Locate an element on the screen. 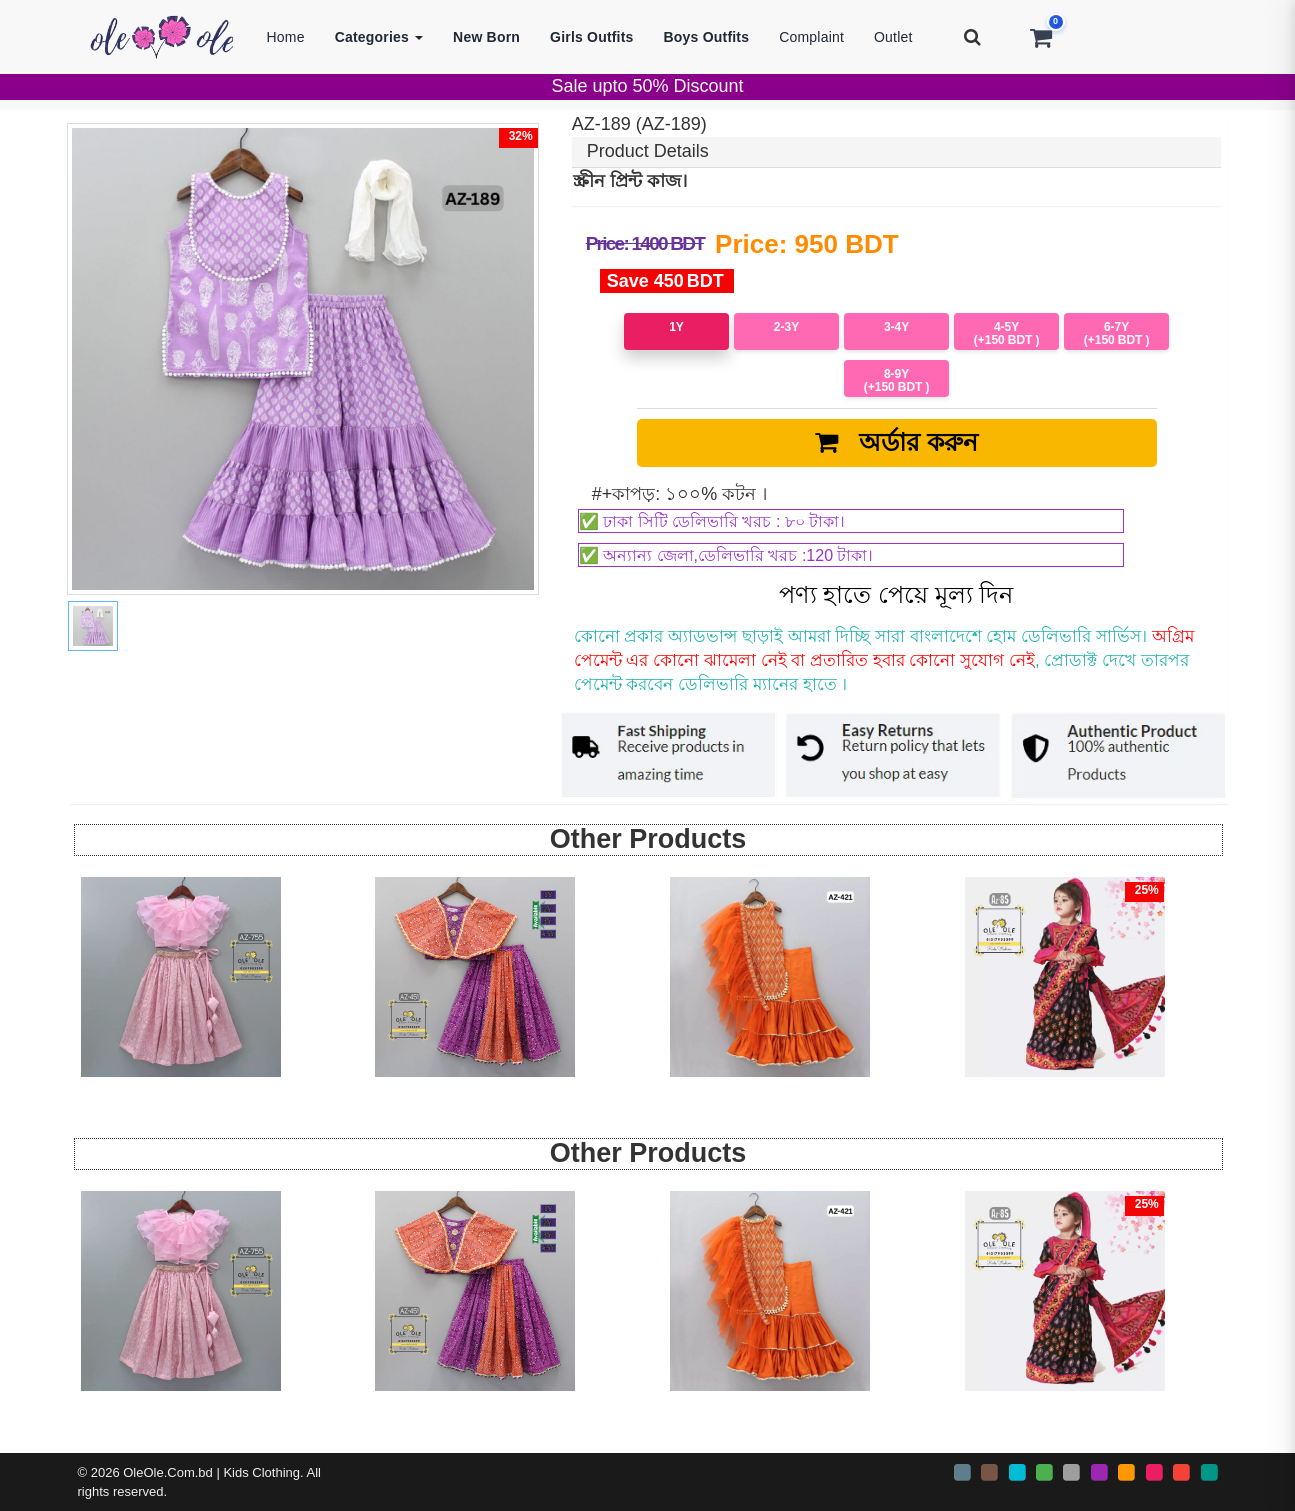 The height and width of the screenshot is (1511, 1295). Boys Outfits is located at coordinates (707, 37).